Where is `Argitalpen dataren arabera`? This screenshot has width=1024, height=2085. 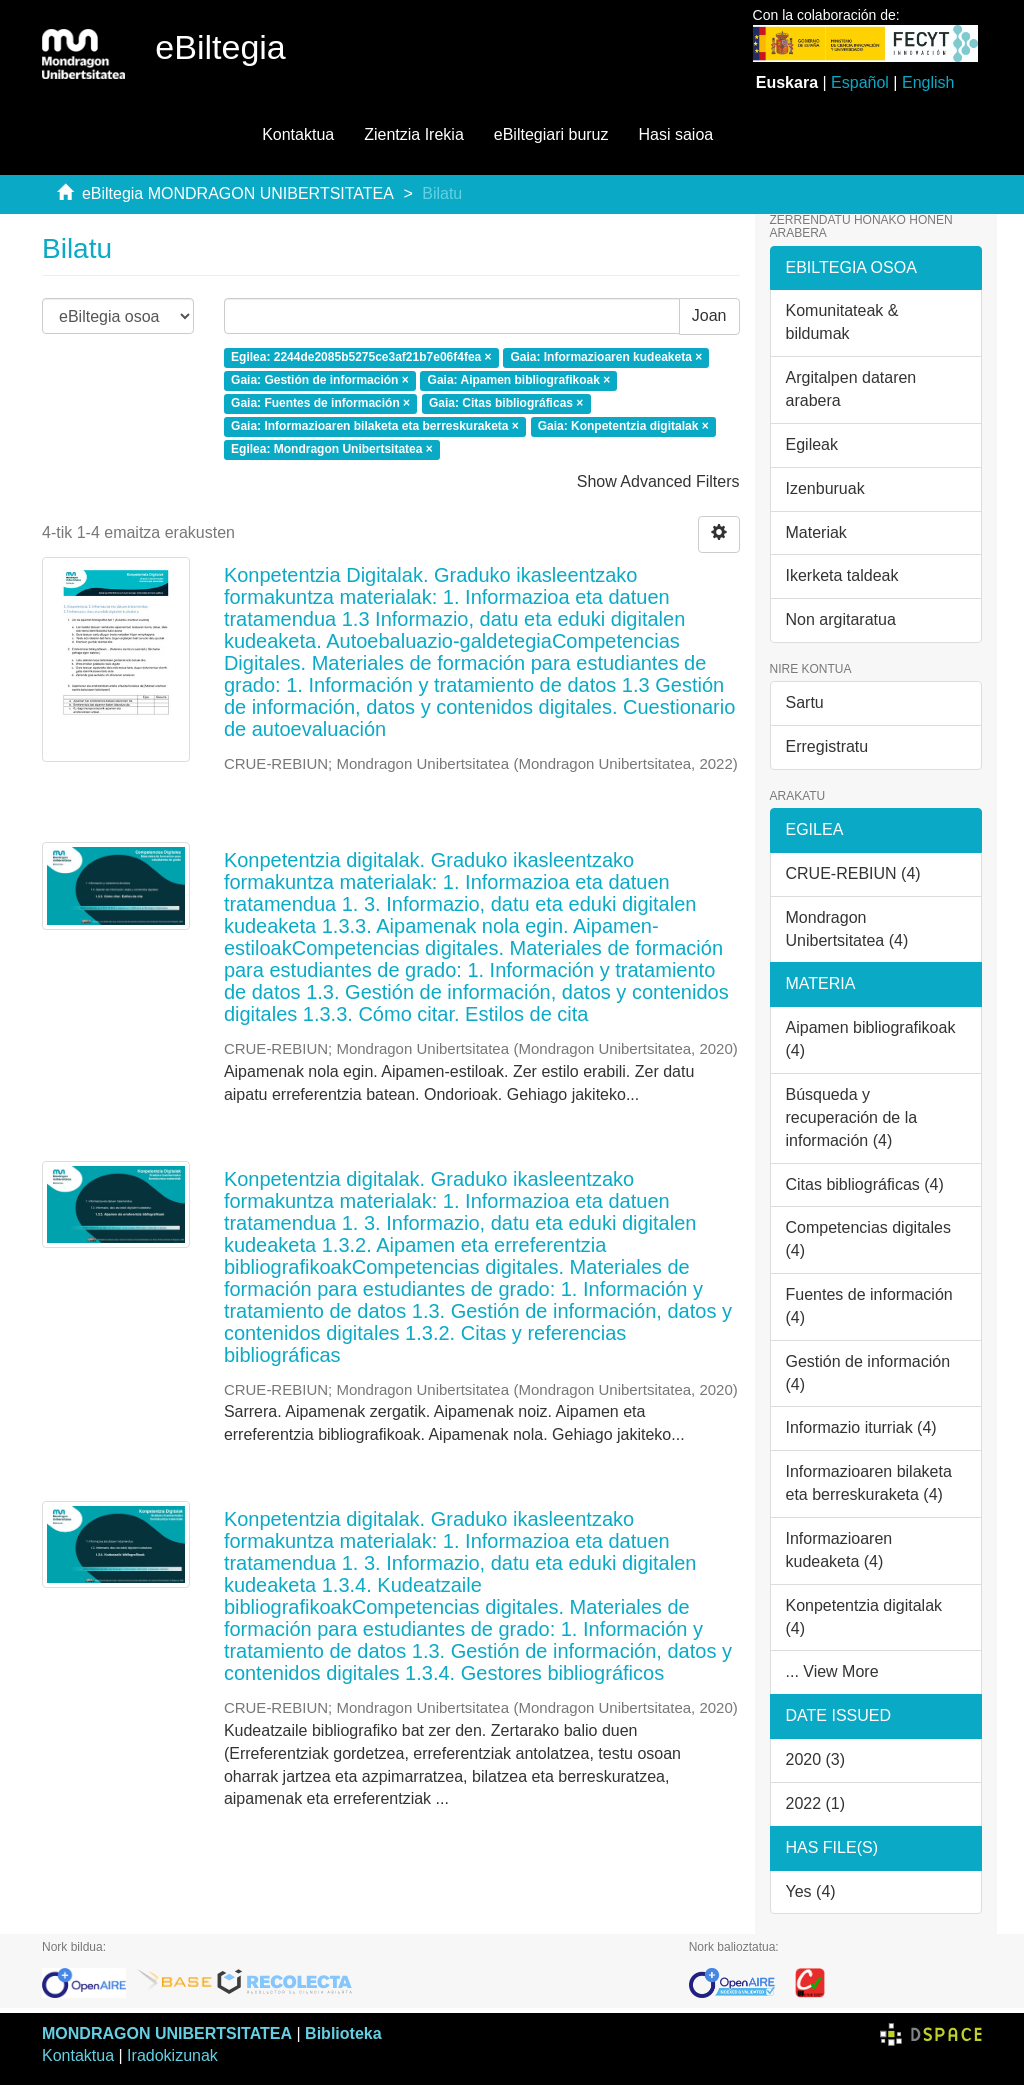
Argitalpen dataren arabera is located at coordinates (851, 389).